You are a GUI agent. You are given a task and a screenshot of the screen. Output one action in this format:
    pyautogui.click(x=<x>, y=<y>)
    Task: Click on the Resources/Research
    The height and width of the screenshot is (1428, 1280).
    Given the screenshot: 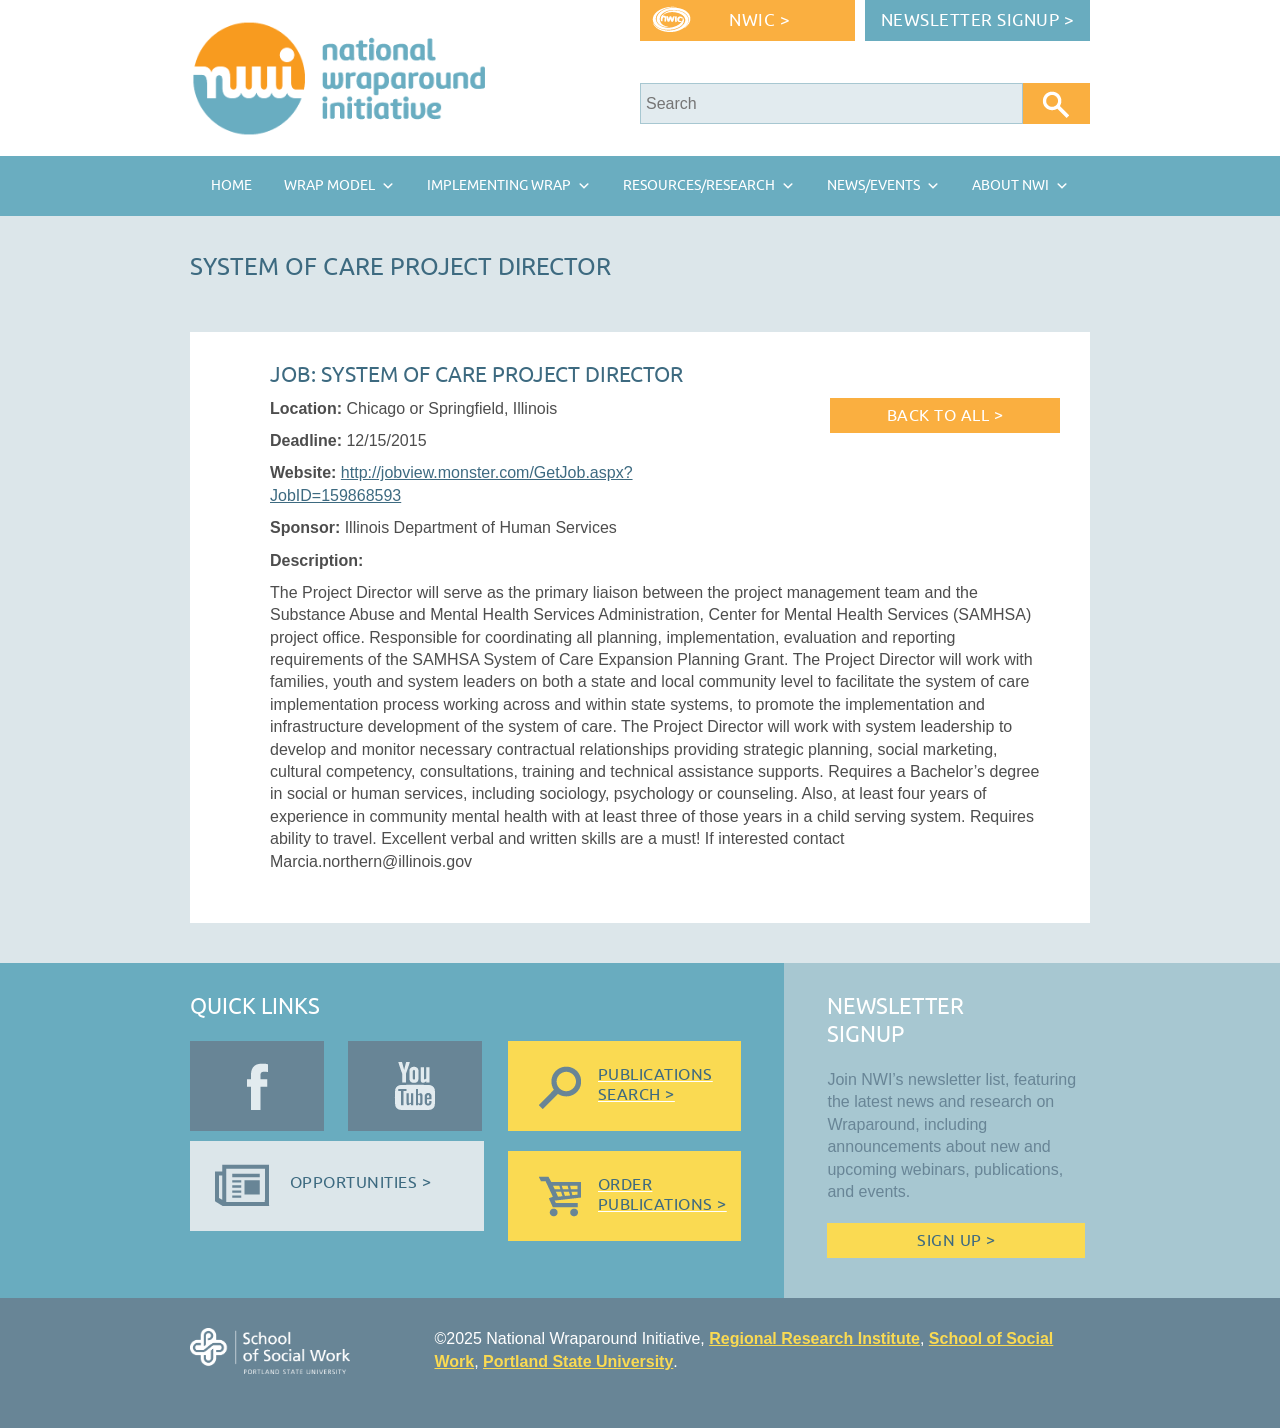 What is the action you would take?
    pyautogui.click(x=699, y=185)
    